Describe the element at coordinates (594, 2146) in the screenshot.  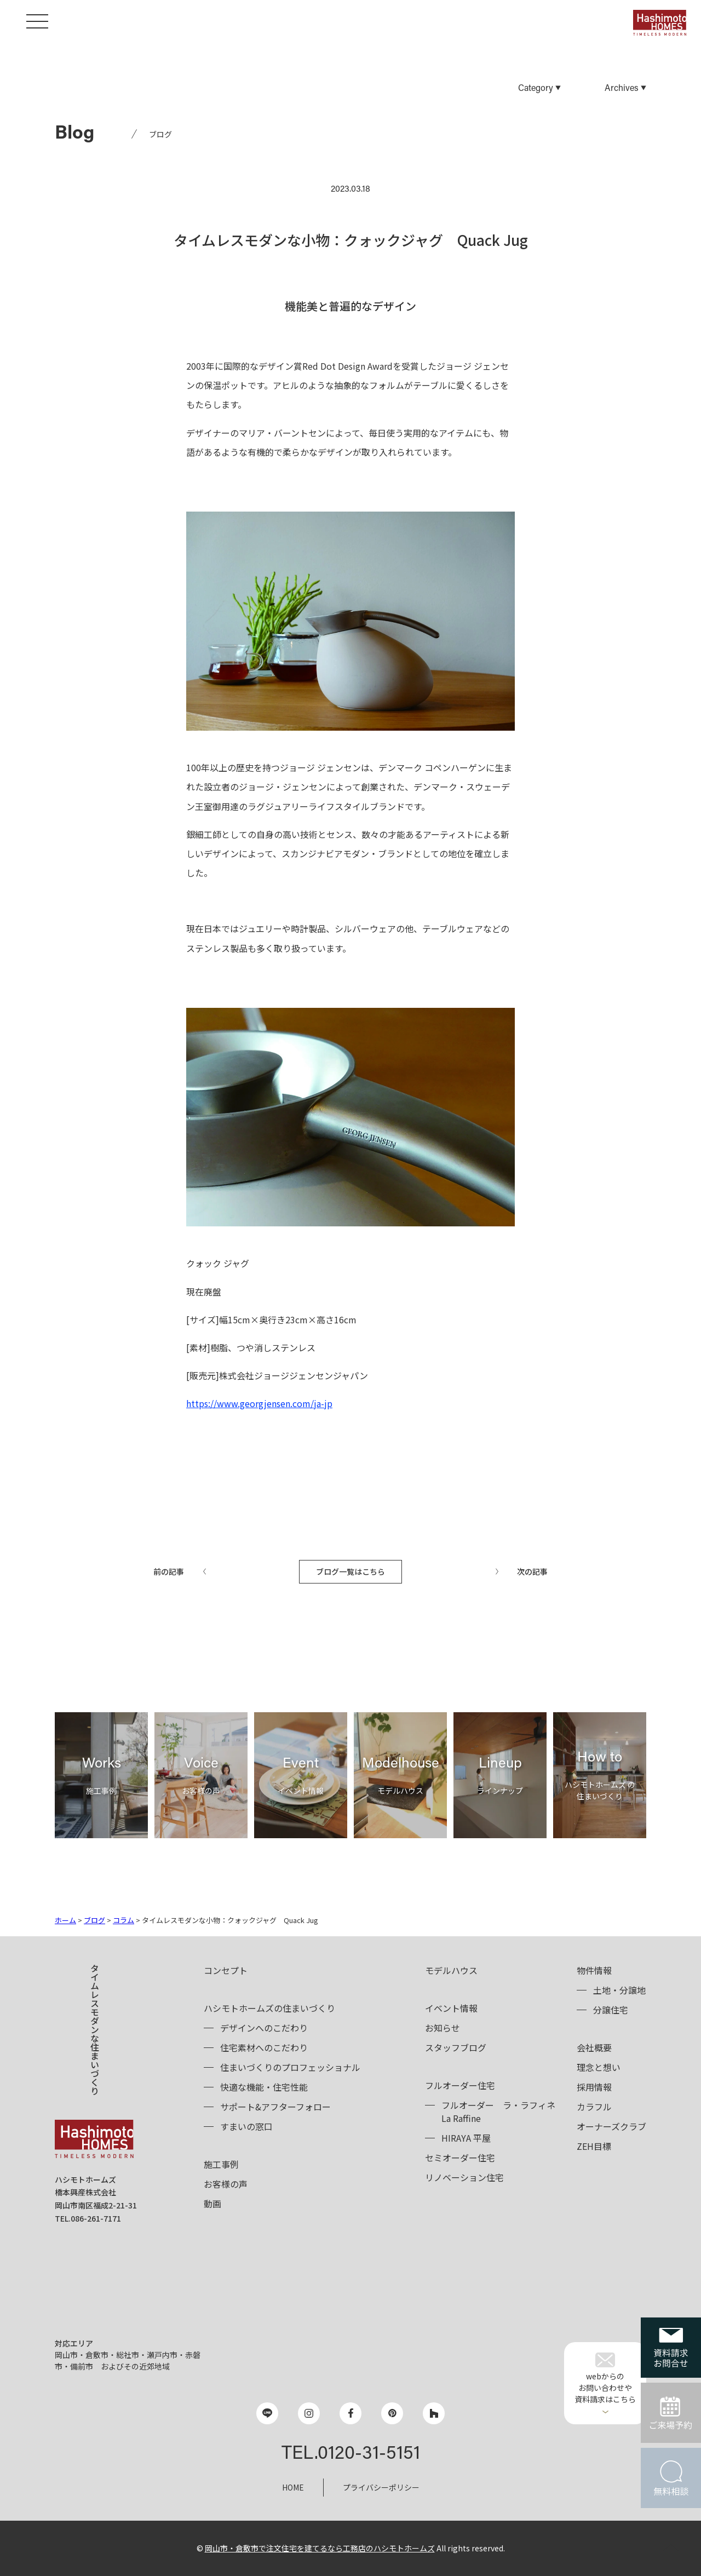
I see `ZEH目標` at that location.